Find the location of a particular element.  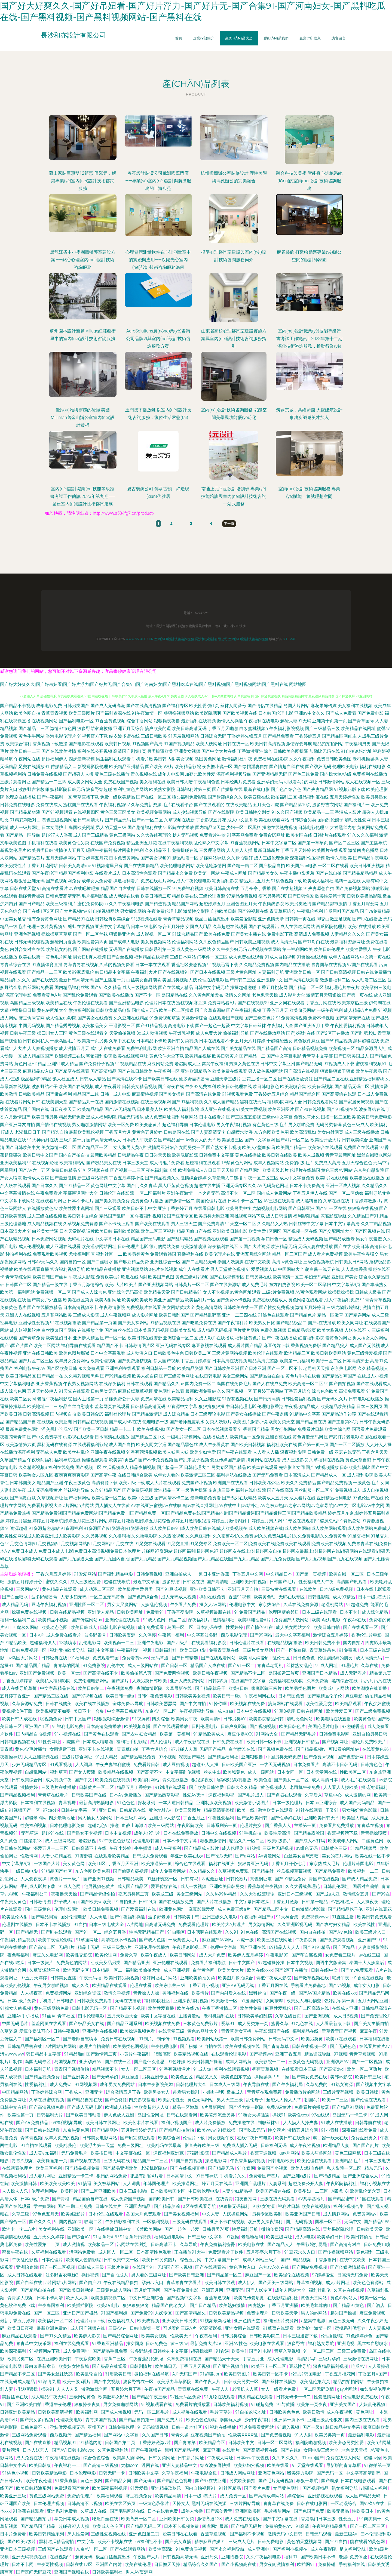

欧美精品欧美精品 is located at coordinates (337, 1406).